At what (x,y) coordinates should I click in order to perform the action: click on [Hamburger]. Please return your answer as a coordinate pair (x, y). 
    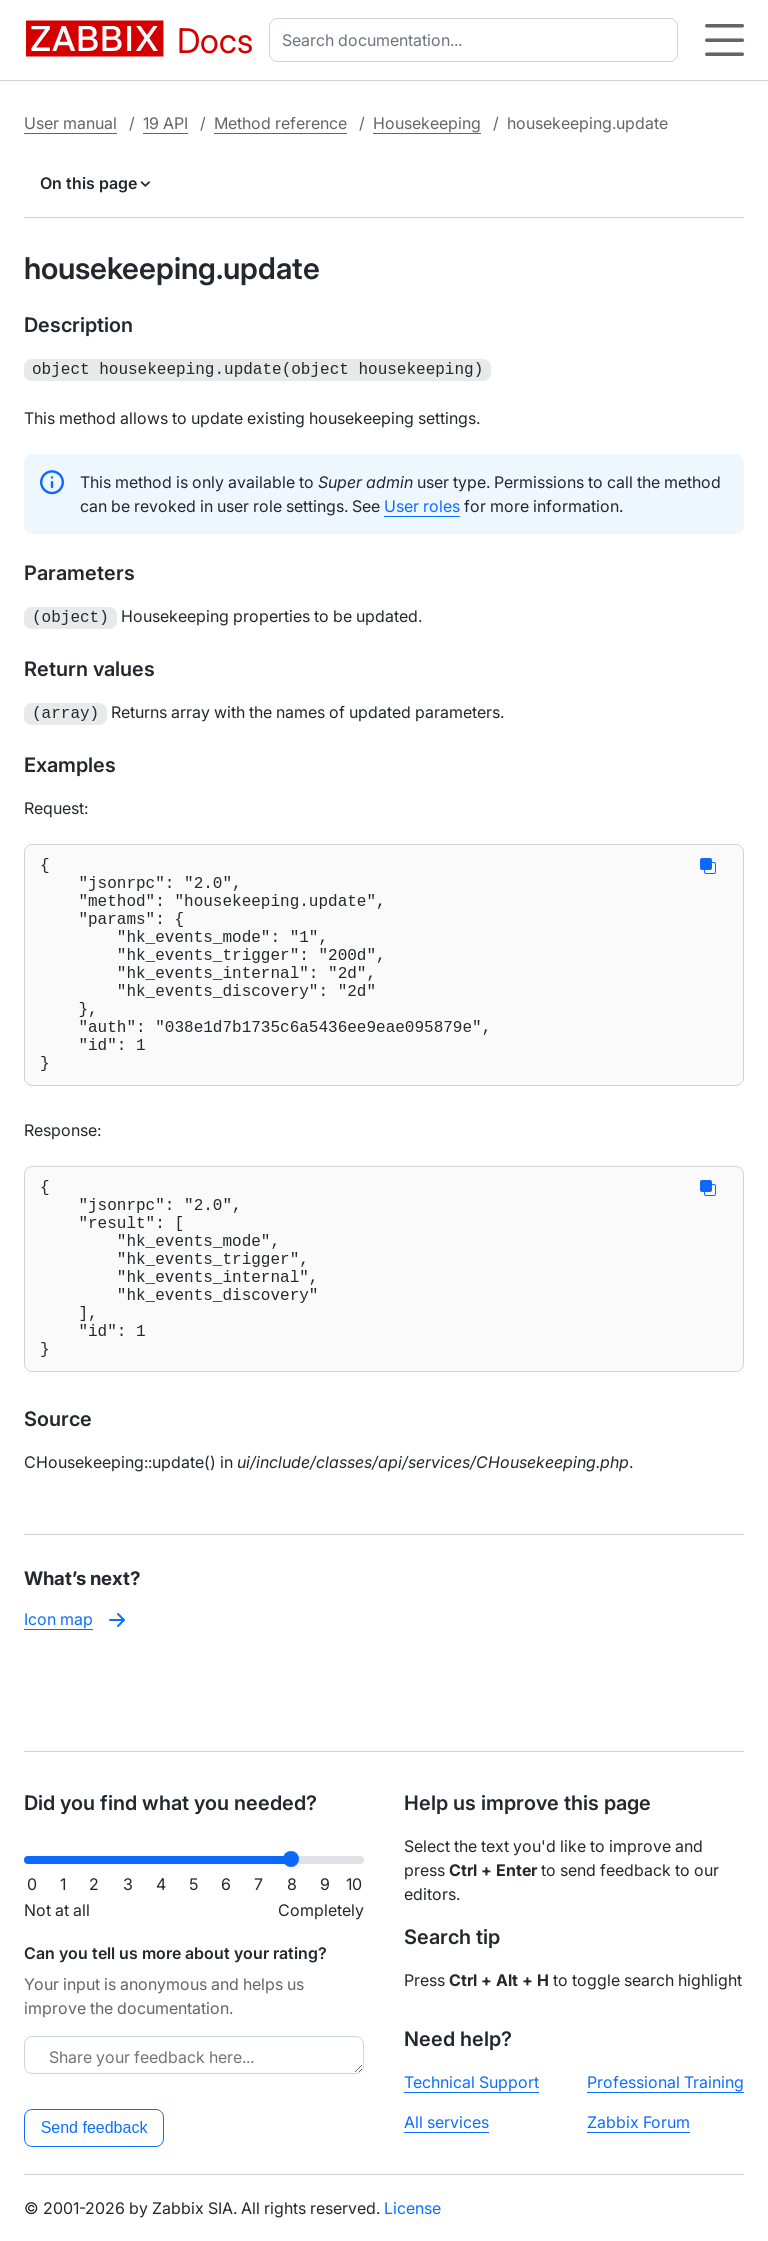
    Looking at the image, I should click on (724, 40).